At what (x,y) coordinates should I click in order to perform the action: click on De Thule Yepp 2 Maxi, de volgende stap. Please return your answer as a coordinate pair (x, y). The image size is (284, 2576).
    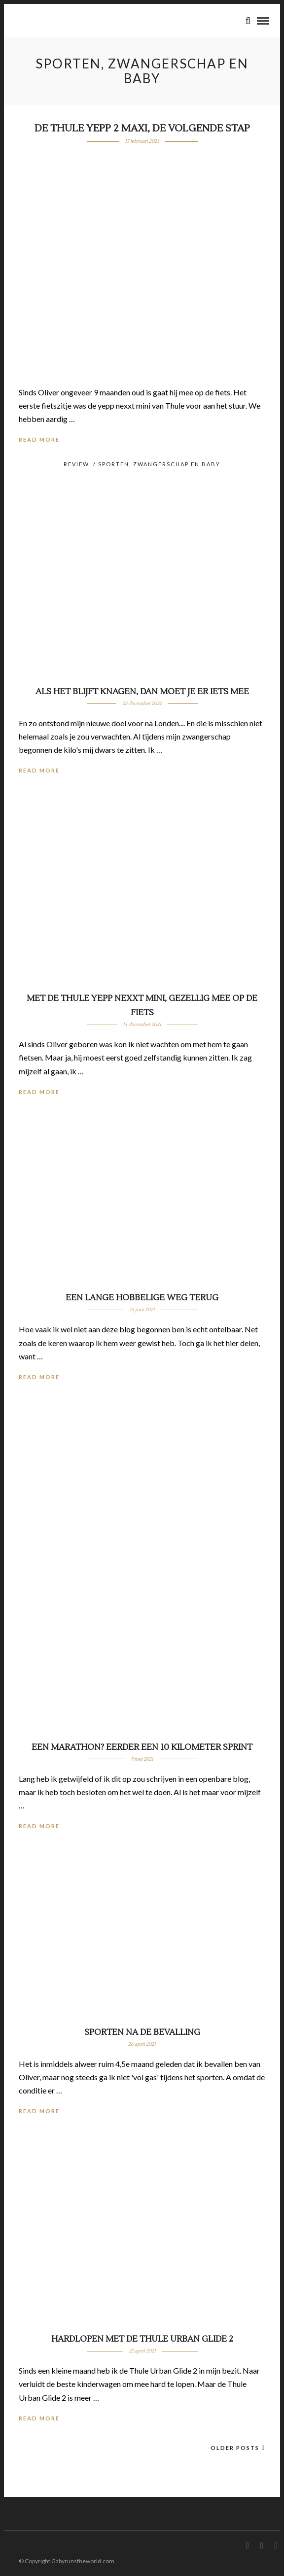
    Looking at the image, I should click on (142, 128).